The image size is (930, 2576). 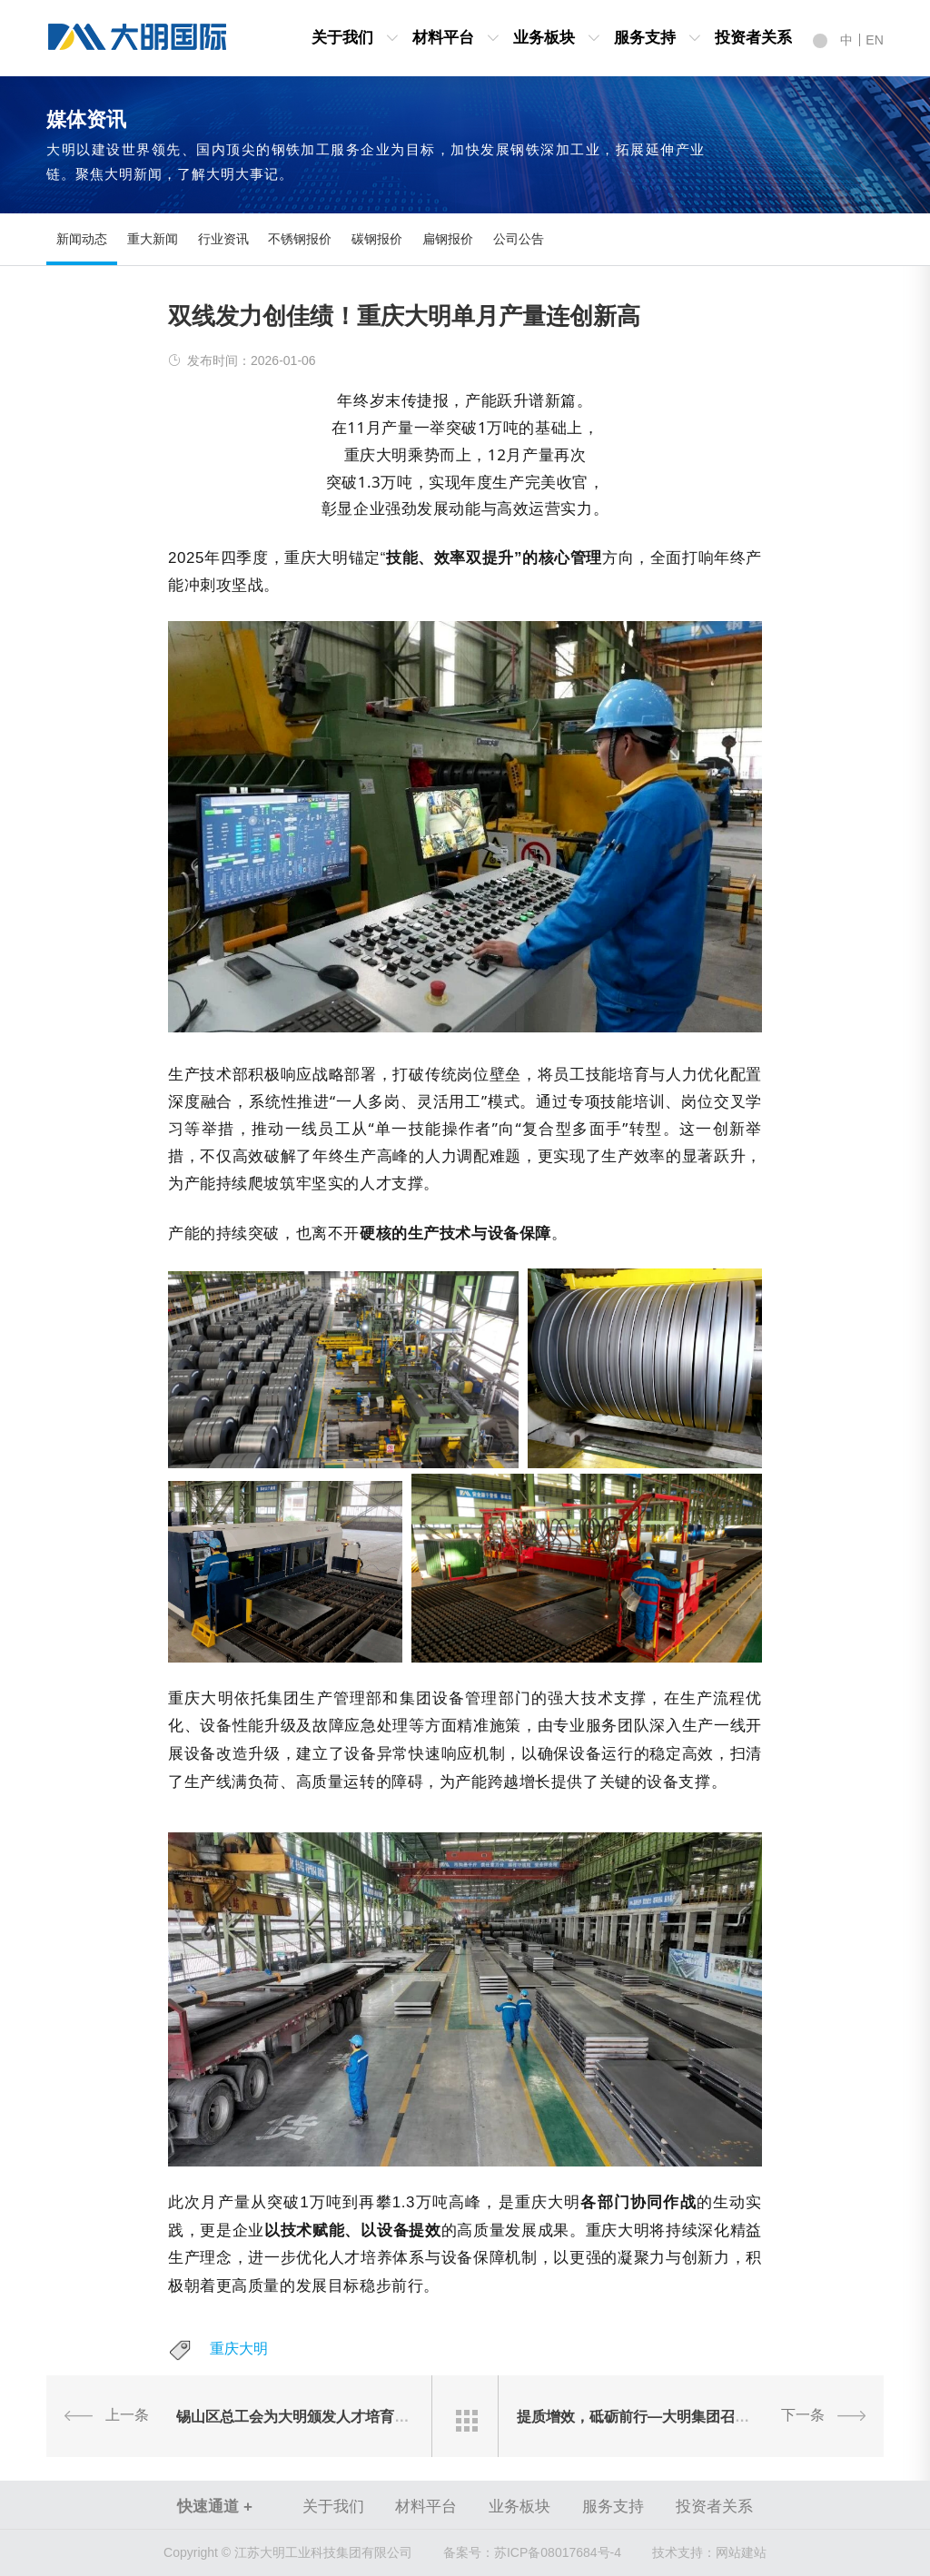 What do you see at coordinates (81, 239) in the screenshot?
I see `新闻动态` at bounding box center [81, 239].